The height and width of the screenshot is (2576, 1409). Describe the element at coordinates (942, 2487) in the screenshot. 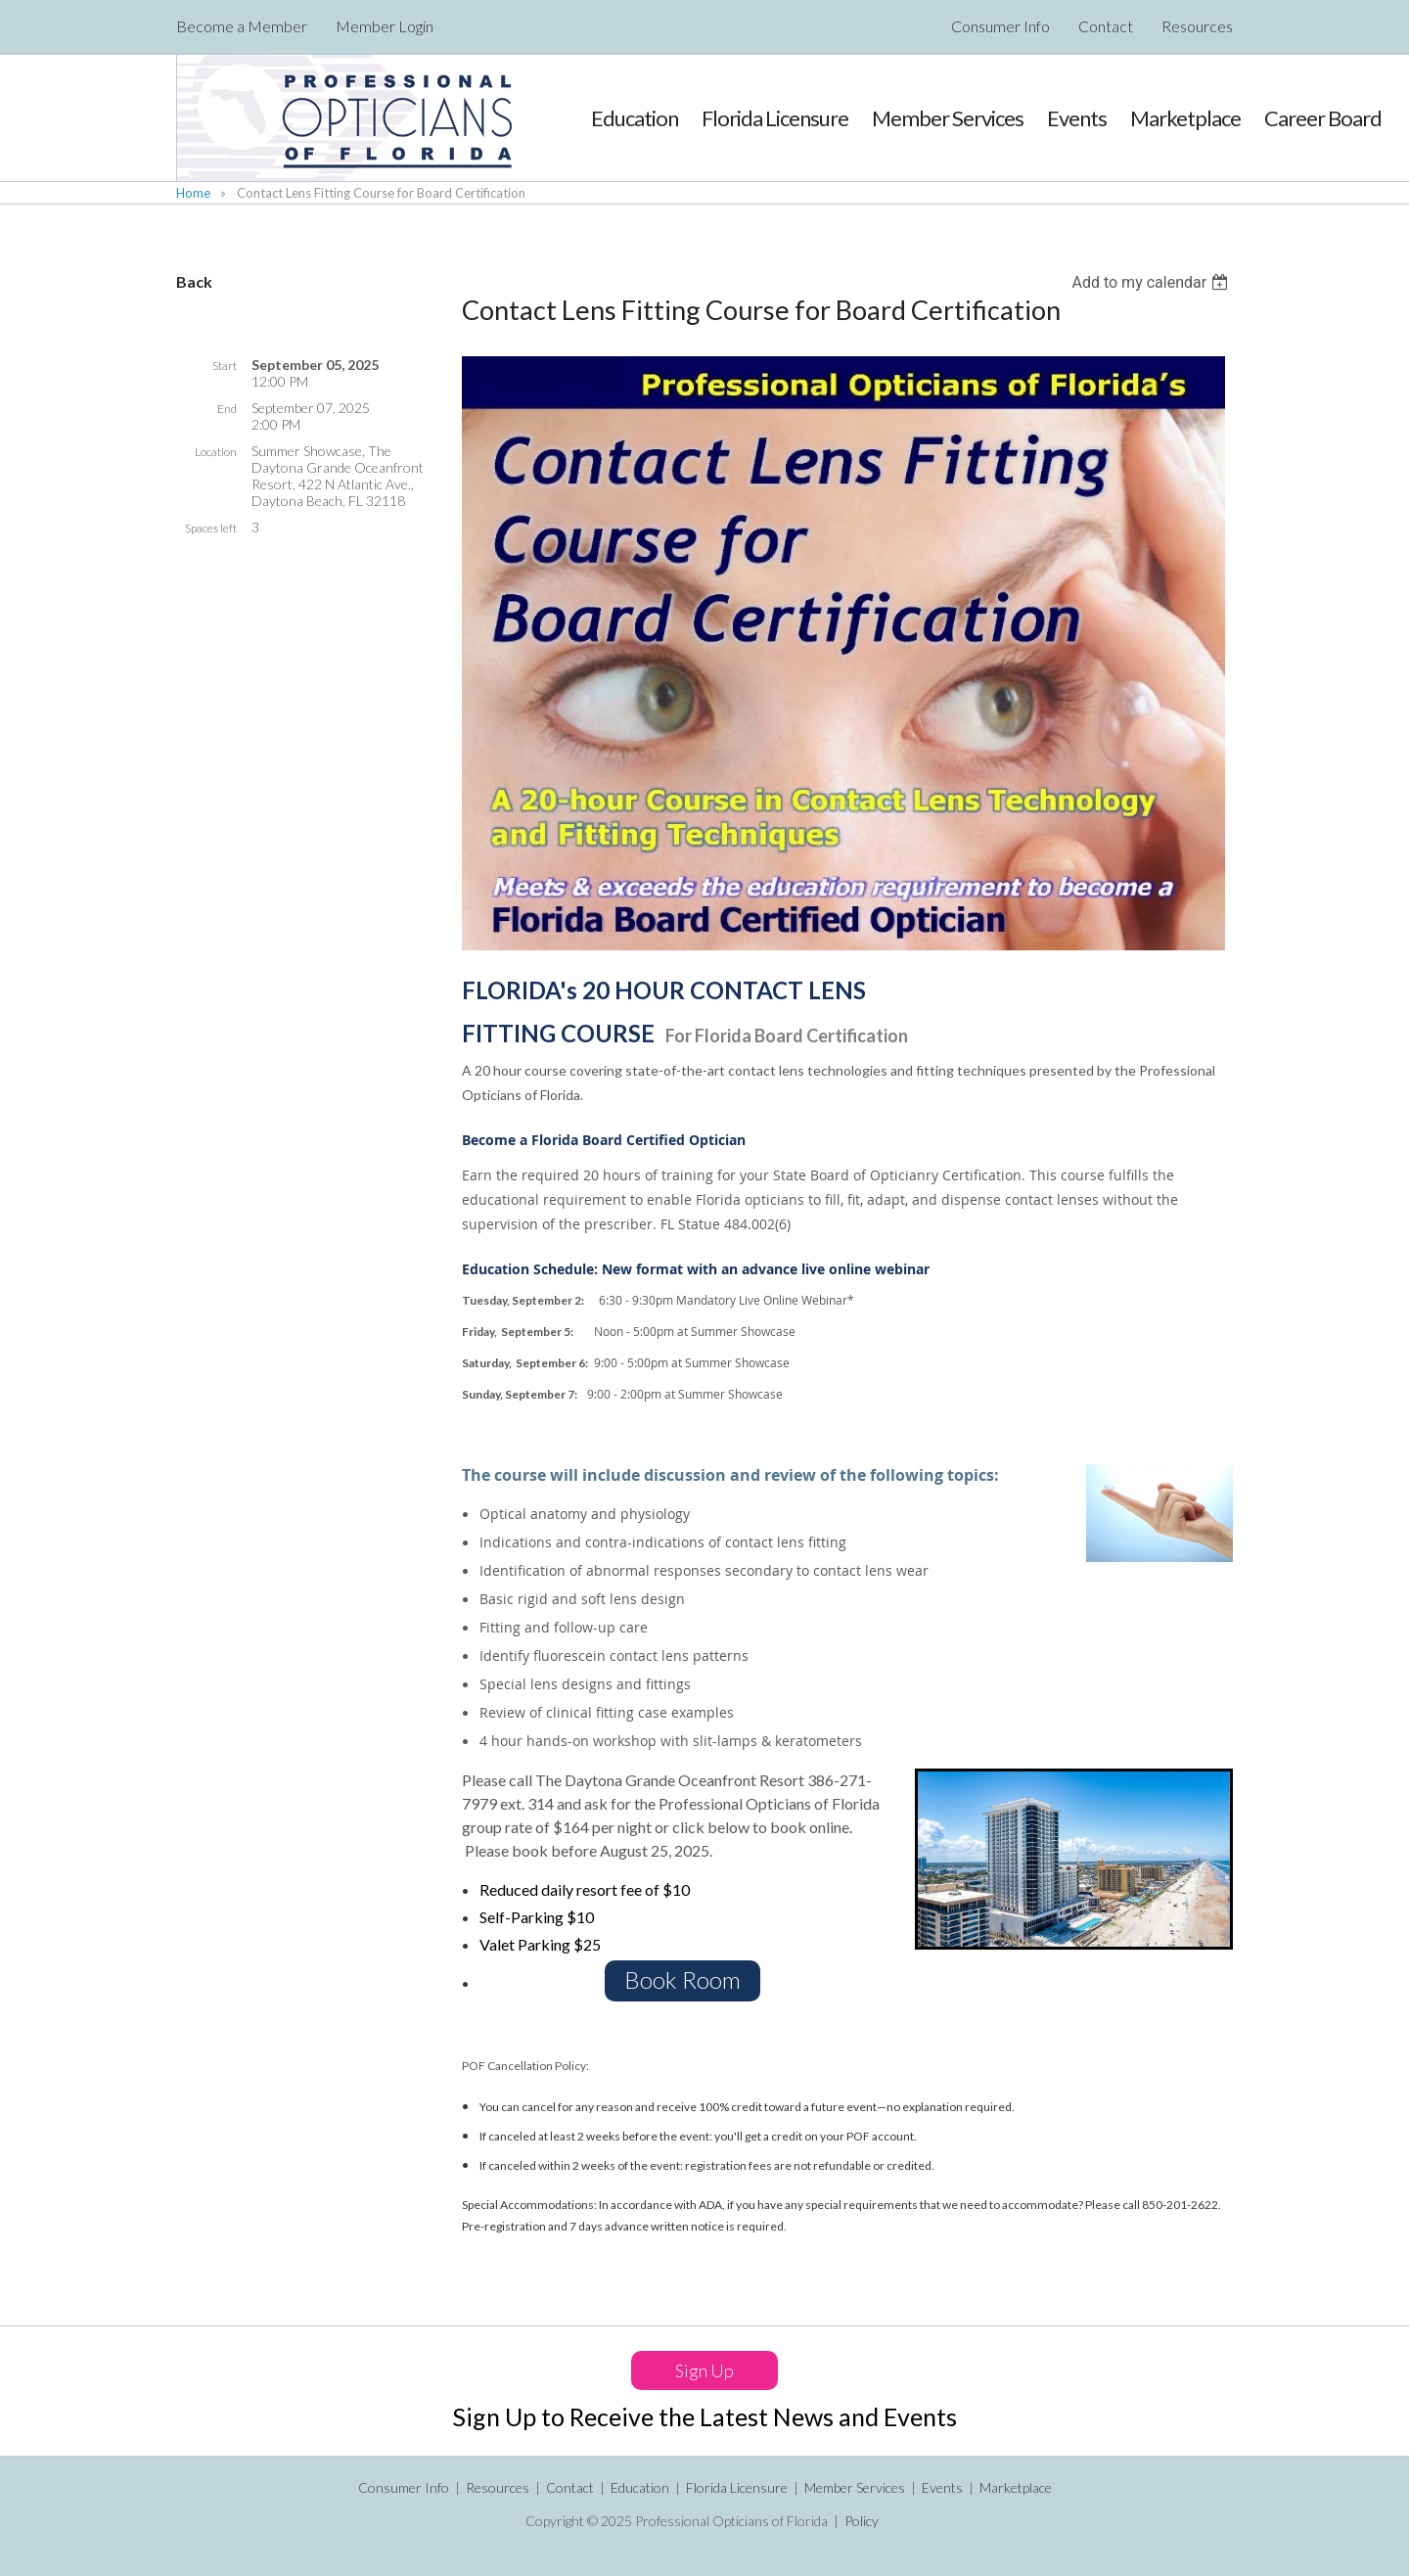

I see `Events` at that location.